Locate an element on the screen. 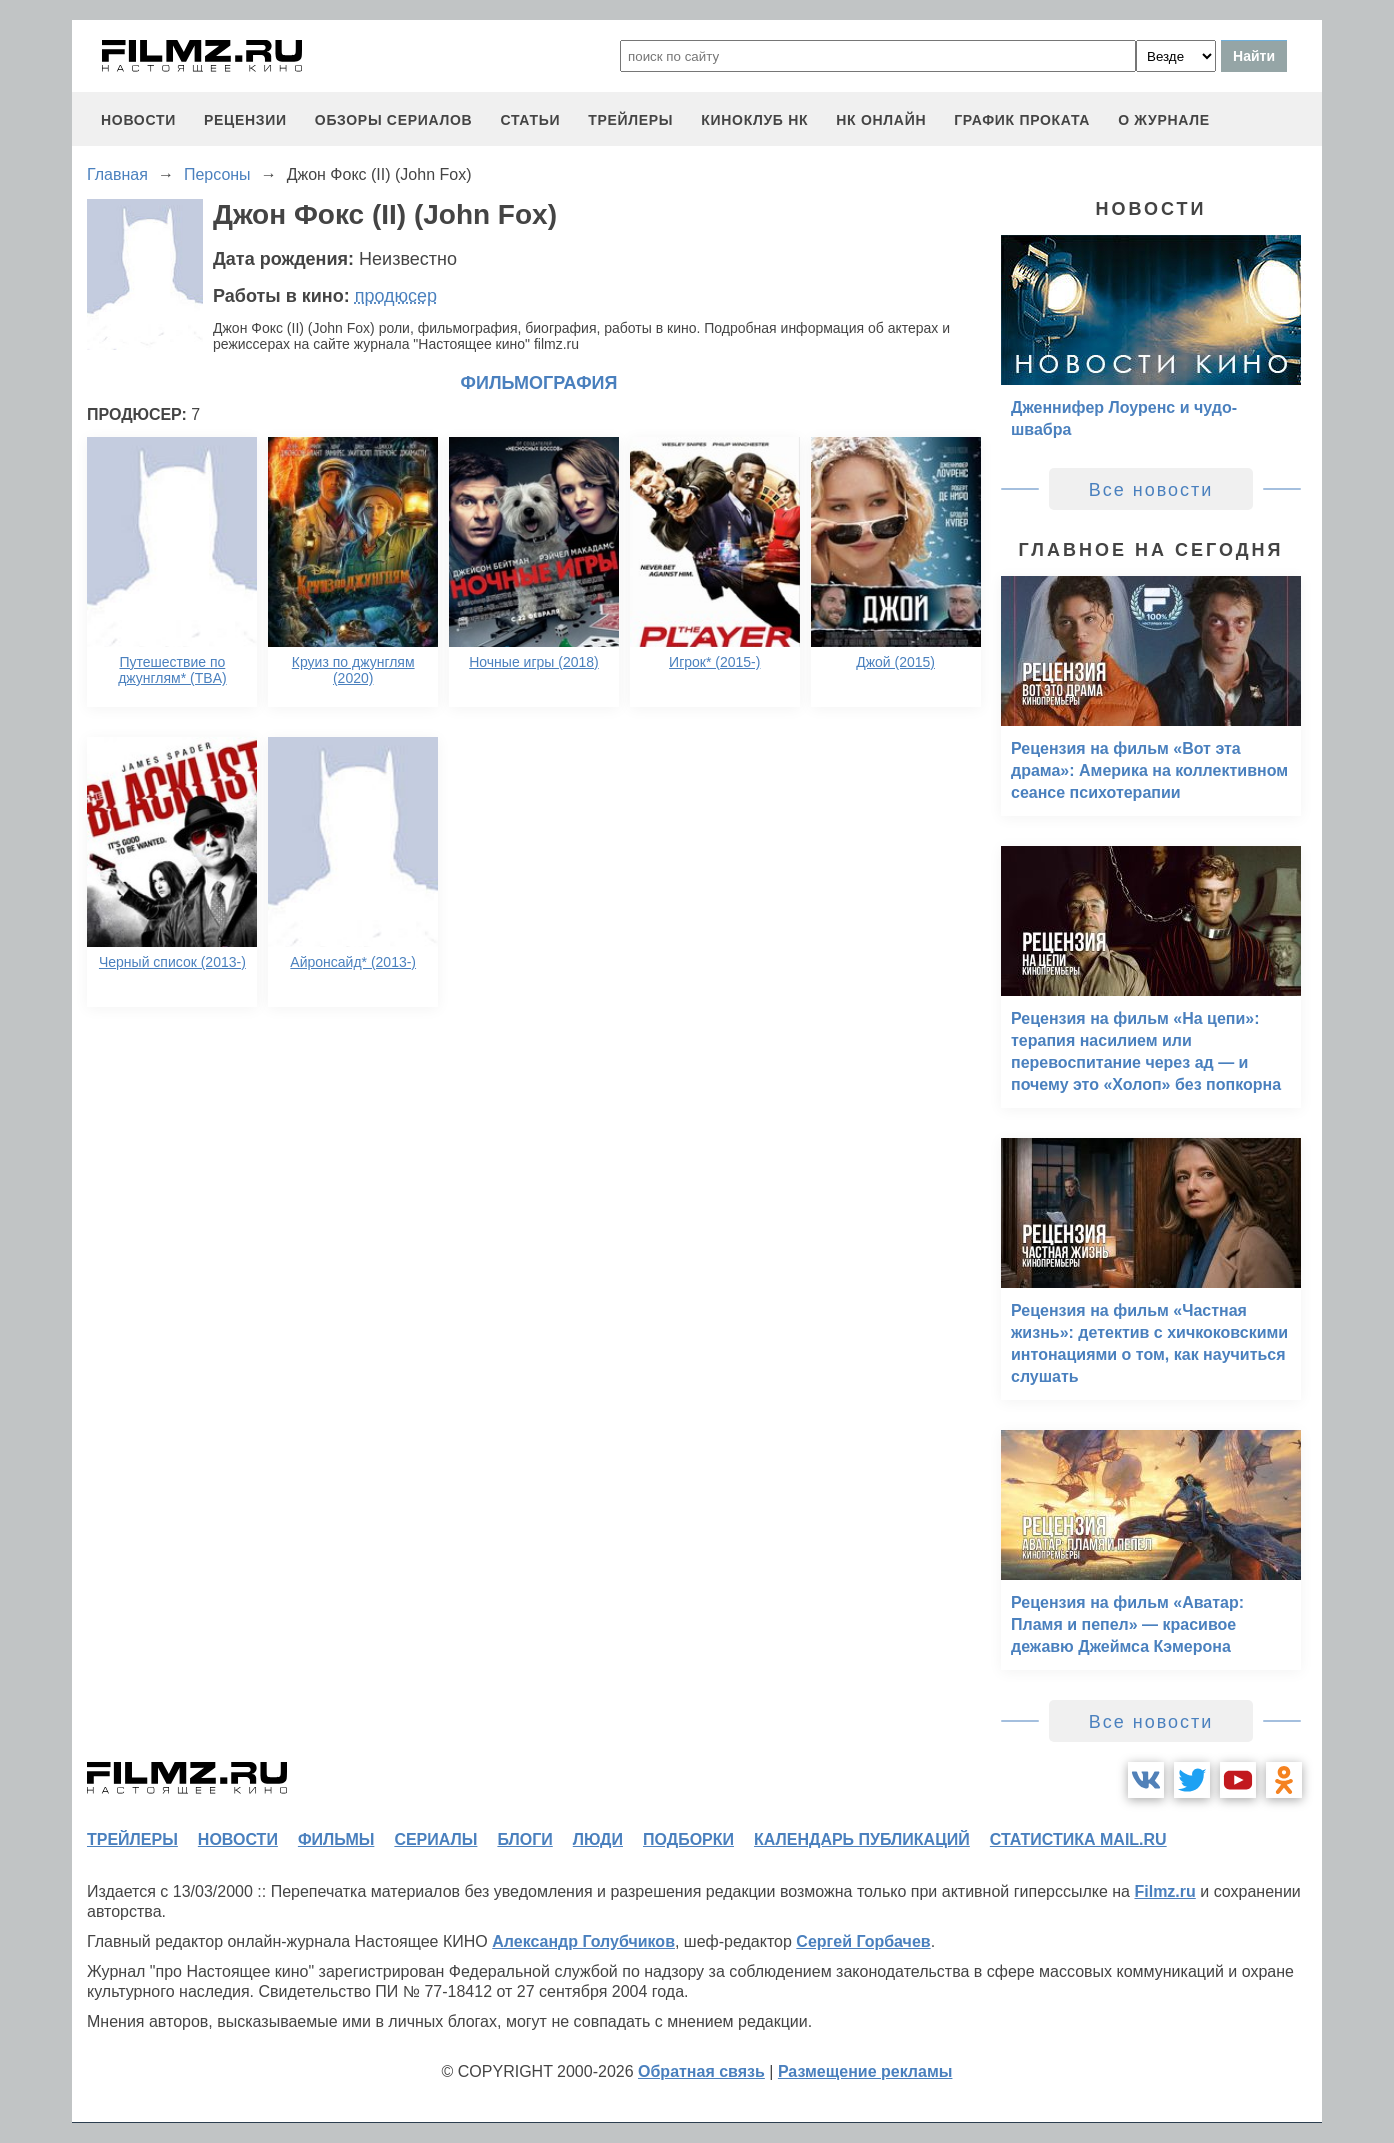  О журнале is located at coordinates (1164, 120).